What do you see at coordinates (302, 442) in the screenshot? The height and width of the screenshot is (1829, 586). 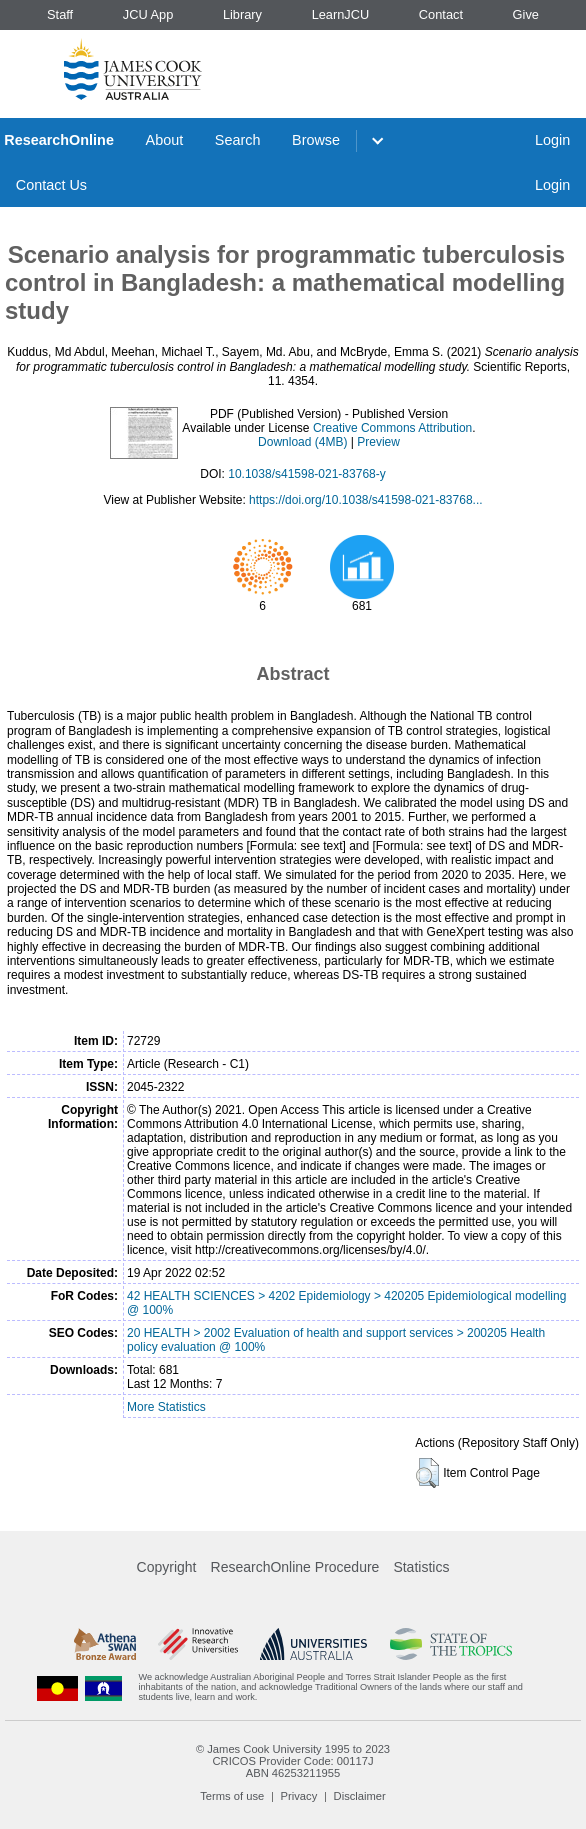 I see `Download (4MB)` at bounding box center [302, 442].